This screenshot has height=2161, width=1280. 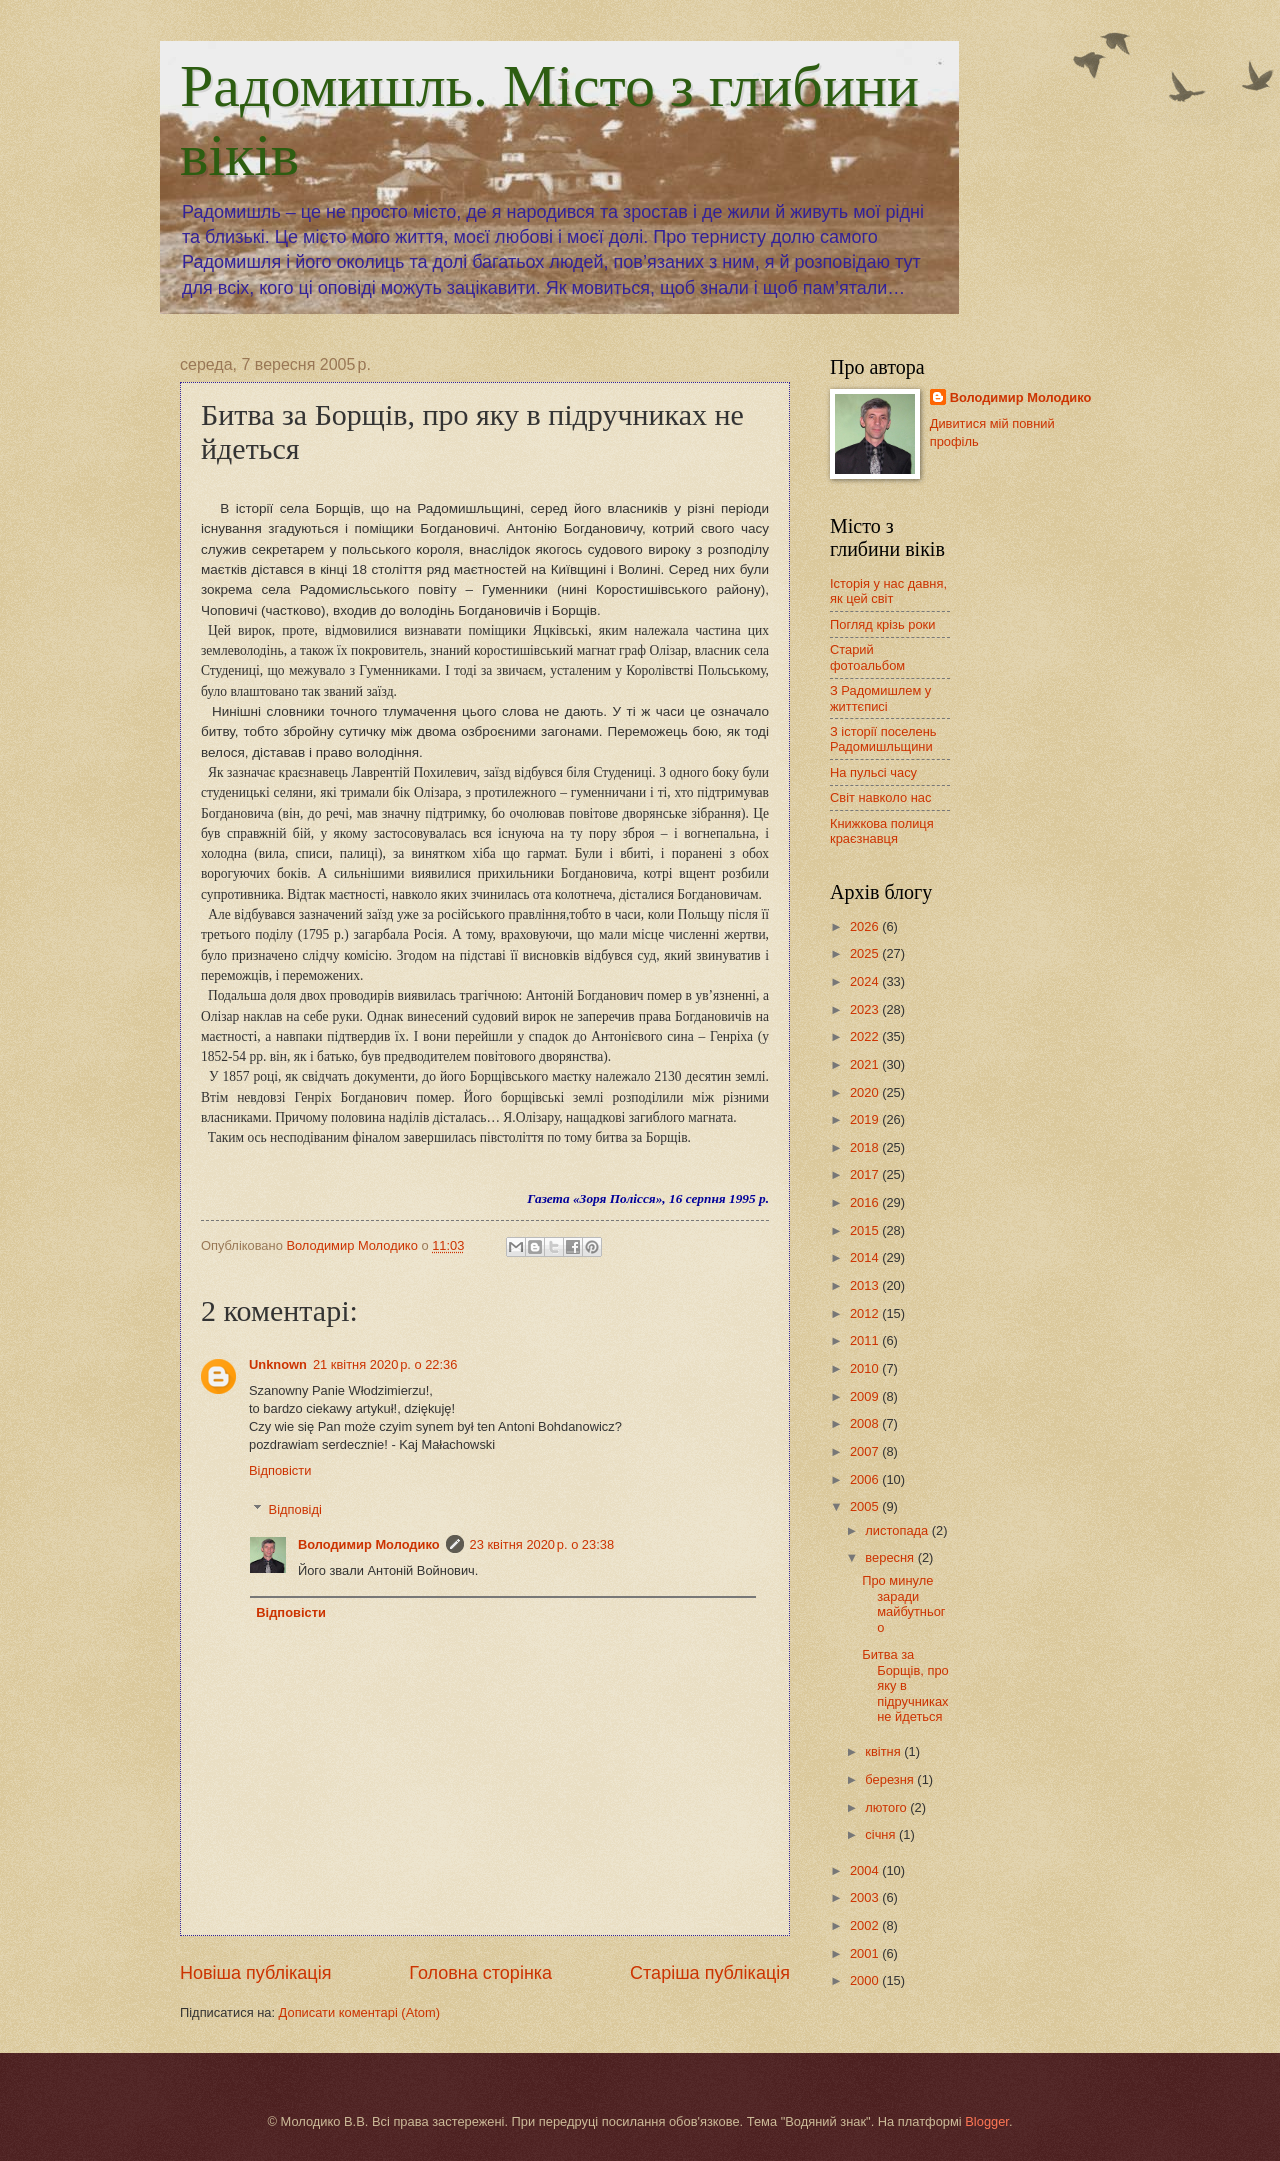 I want to click on 2000, so click(x=866, y=1980).